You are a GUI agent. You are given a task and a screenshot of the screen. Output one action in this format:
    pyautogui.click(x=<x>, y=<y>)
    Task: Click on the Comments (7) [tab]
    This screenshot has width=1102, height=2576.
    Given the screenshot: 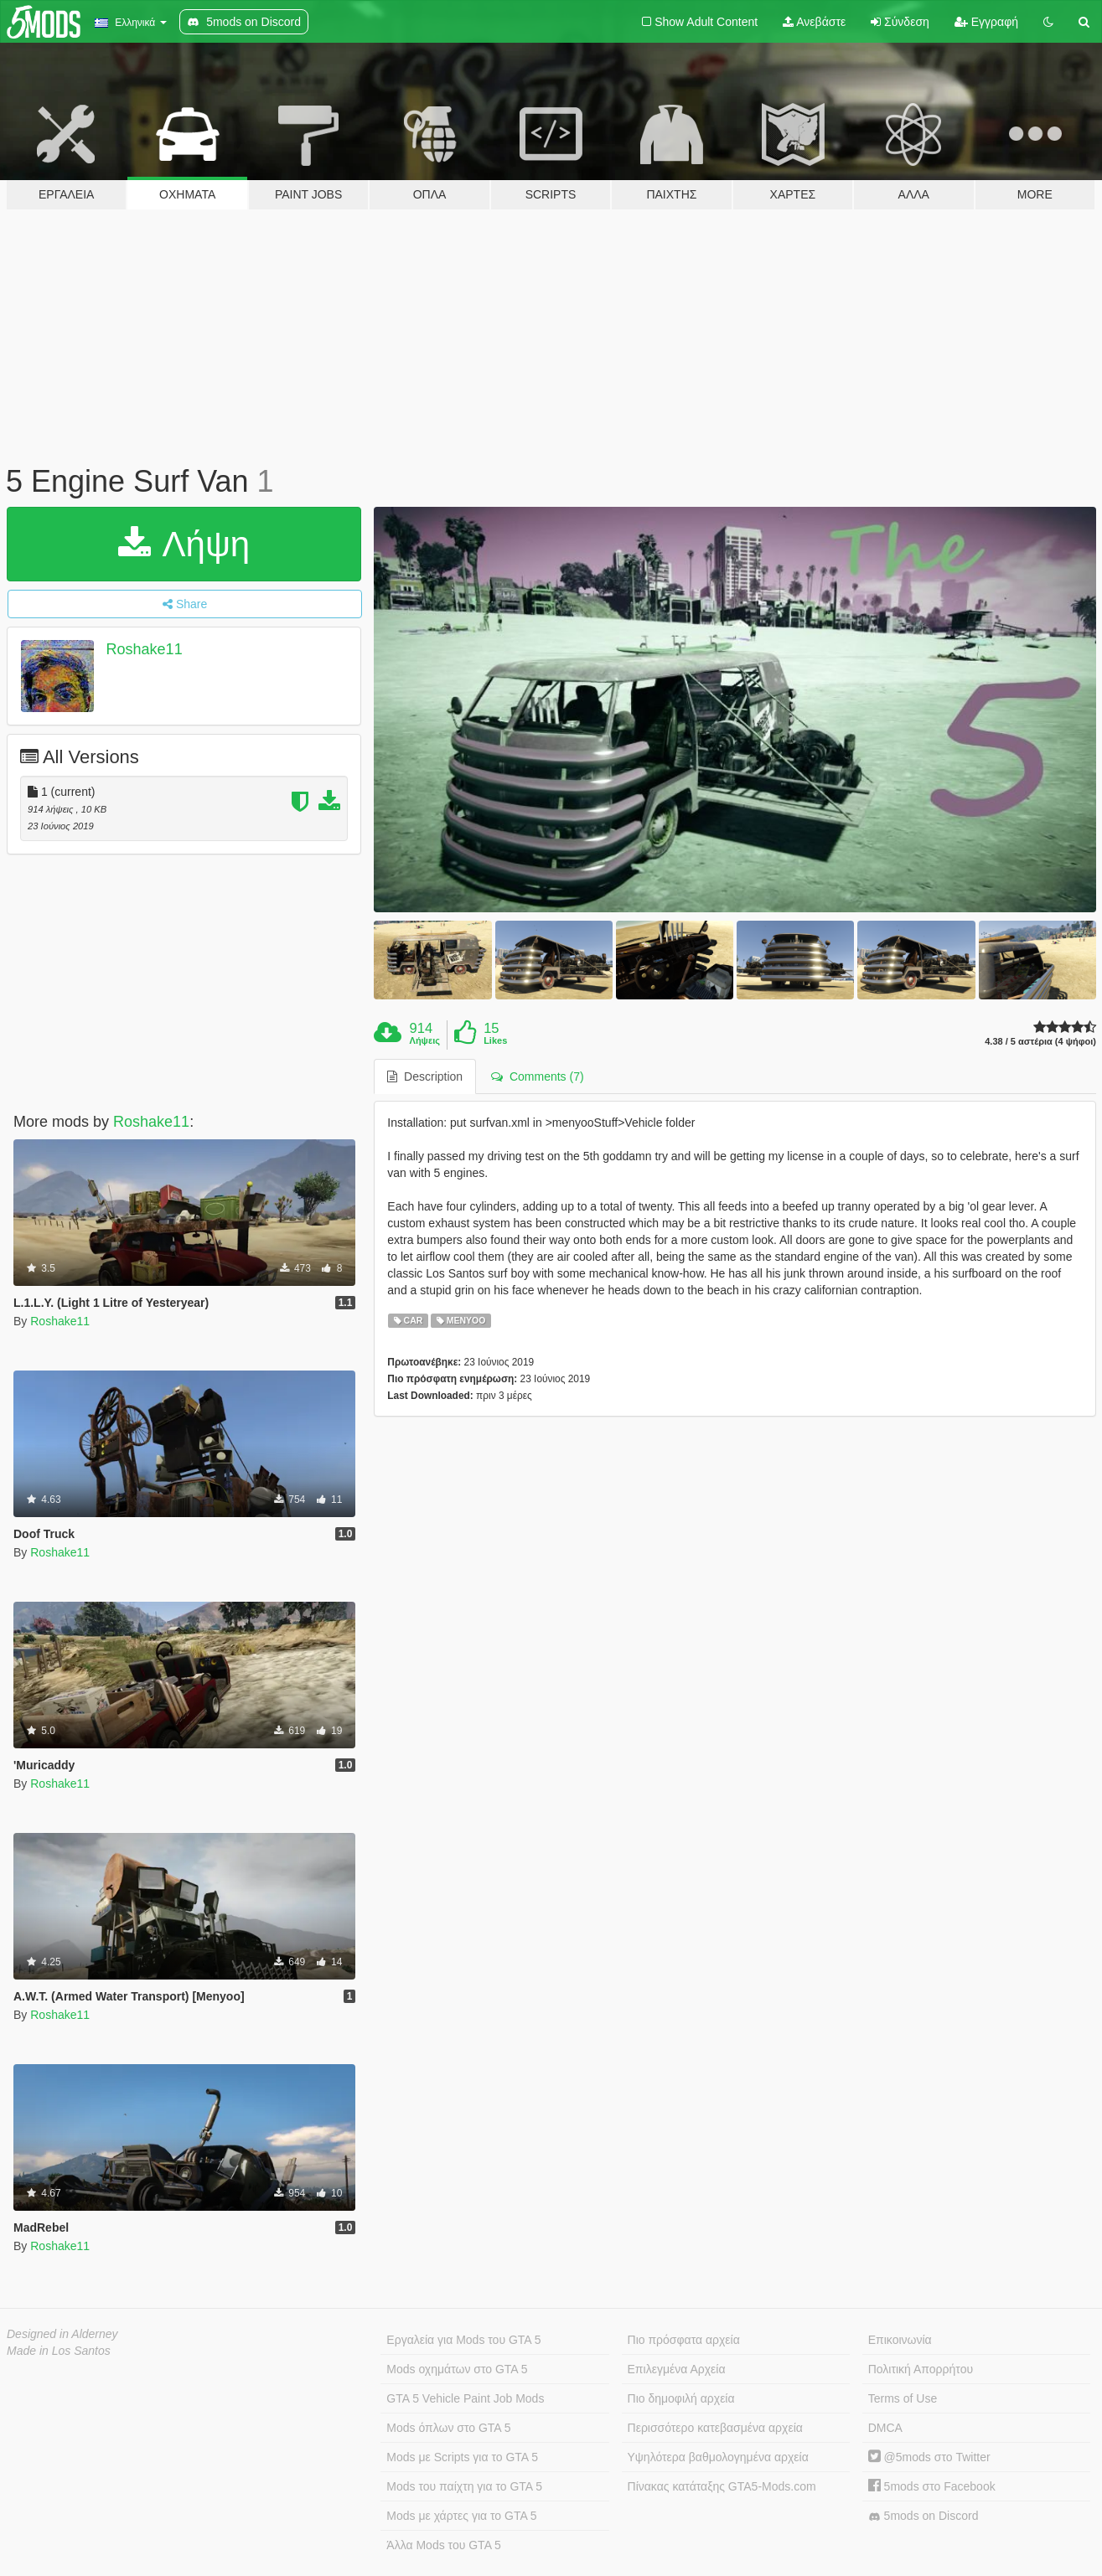 What is the action you would take?
    pyautogui.click(x=537, y=1076)
    